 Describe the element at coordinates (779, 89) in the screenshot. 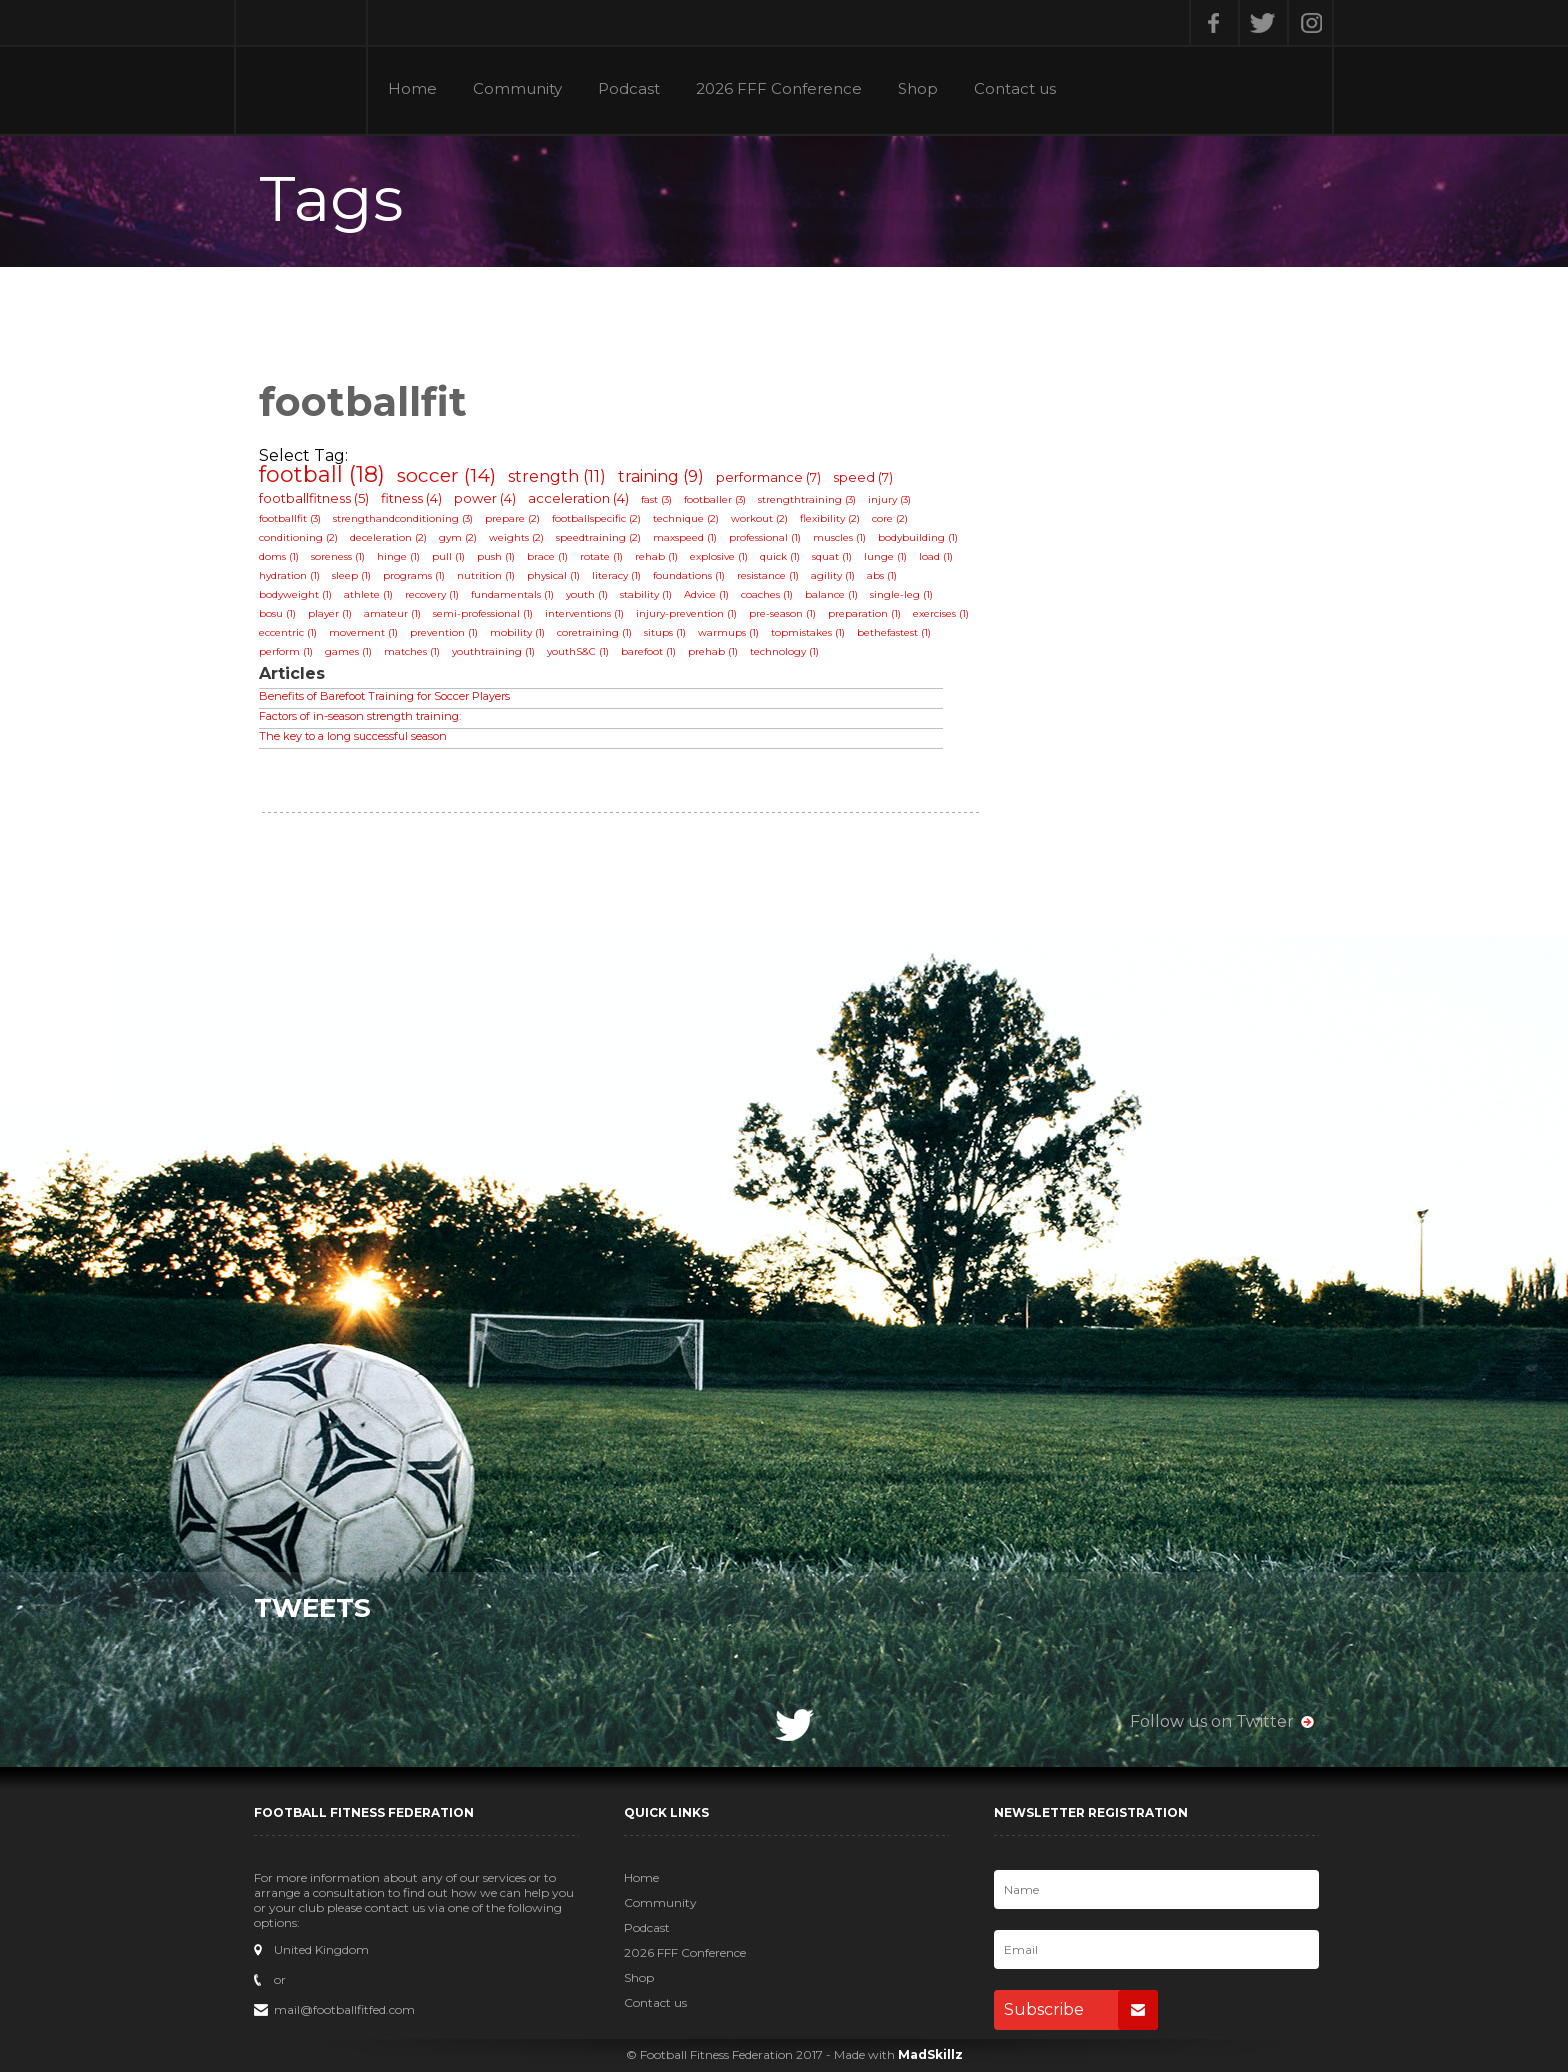

I see `2026 FFF Conference` at that location.